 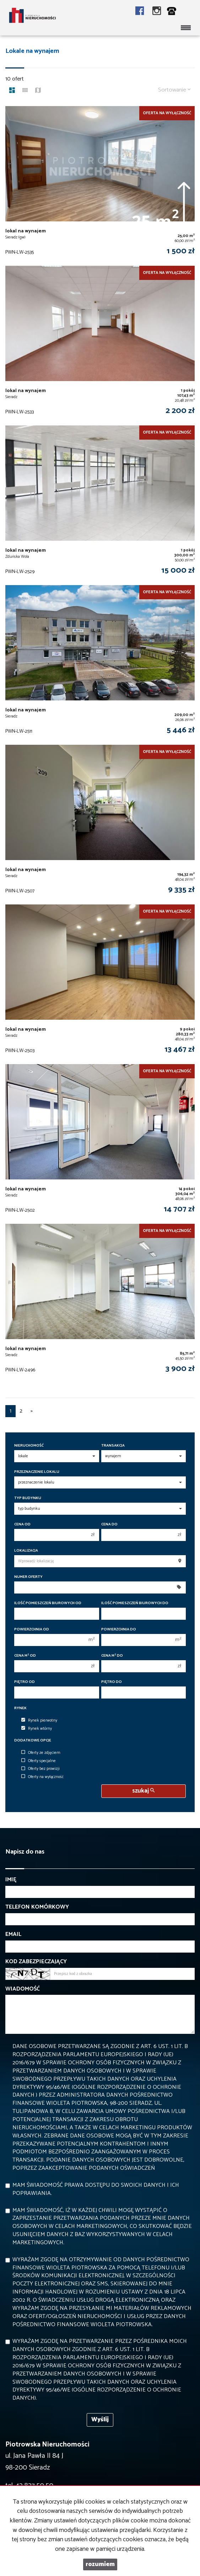 What do you see at coordinates (40, 1769) in the screenshot?
I see `Oferty bez prowizji` at bounding box center [40, 1769].